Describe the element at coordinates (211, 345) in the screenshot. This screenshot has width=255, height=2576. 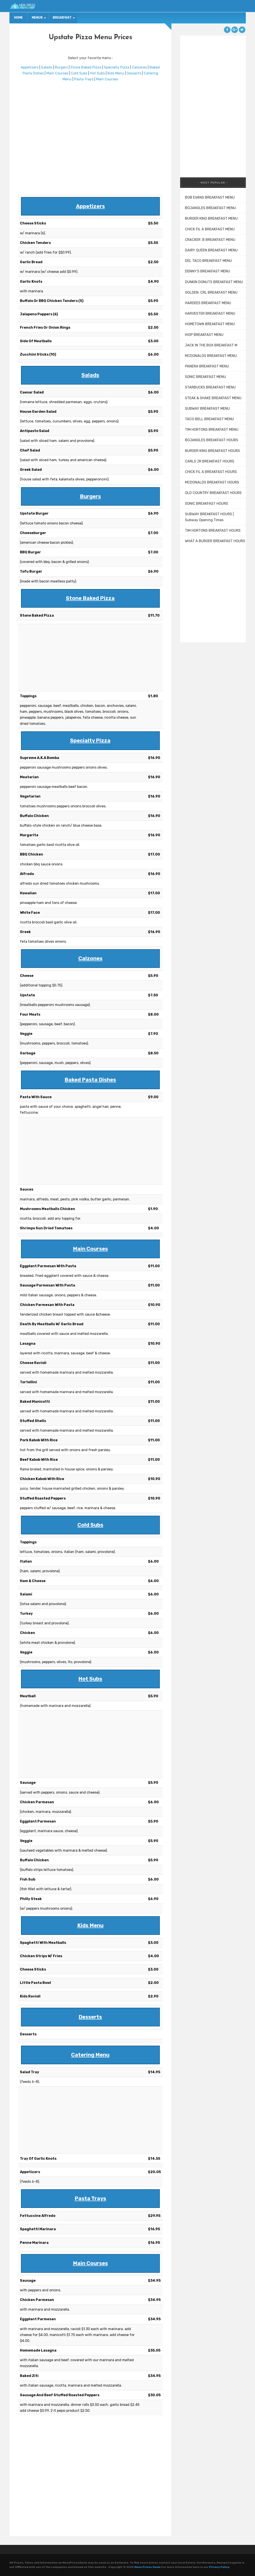
I see `JACK IN THE BOX BREAKFAST M` at that location.